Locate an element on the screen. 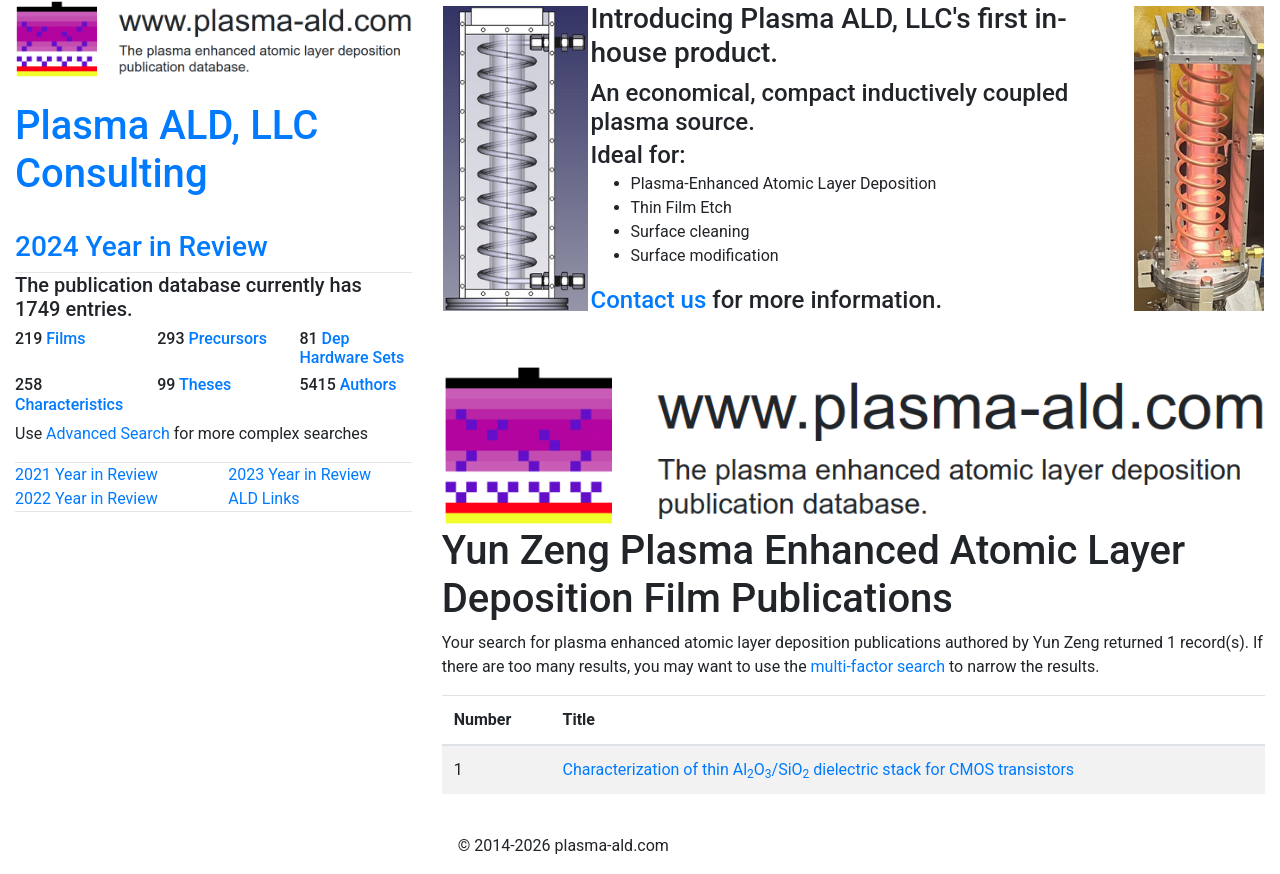  Authors is located at coordinates (368, 384).